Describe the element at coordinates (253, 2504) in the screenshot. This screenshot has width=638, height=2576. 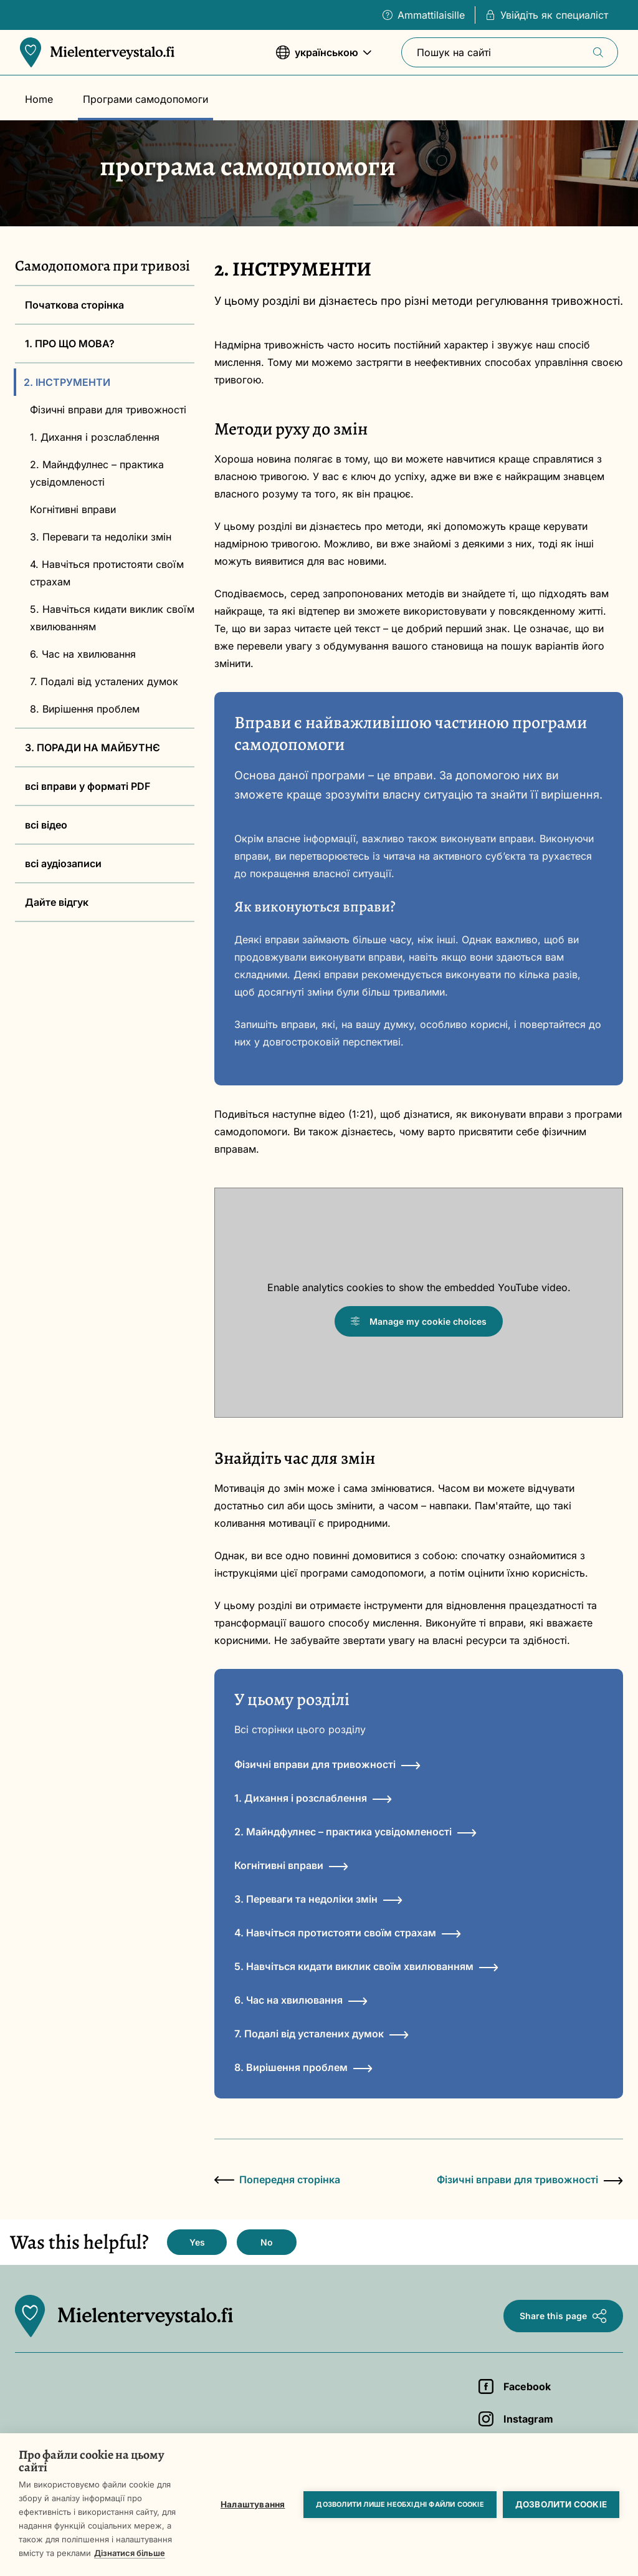
I see `Налаштування` at that location.